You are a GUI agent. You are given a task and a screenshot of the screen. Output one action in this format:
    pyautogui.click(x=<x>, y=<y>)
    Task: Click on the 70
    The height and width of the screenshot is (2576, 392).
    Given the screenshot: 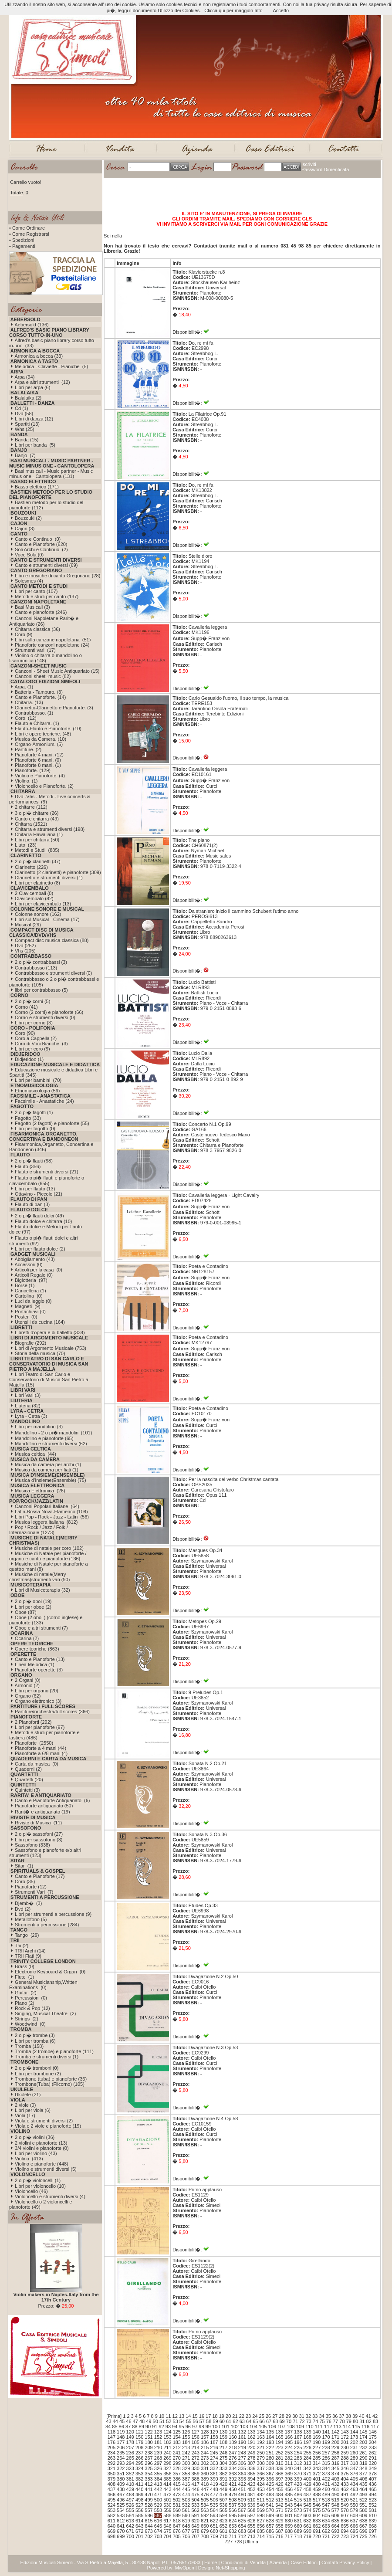 What is the action you would take?
    pyautogui.click(x=288, y=2421)
    